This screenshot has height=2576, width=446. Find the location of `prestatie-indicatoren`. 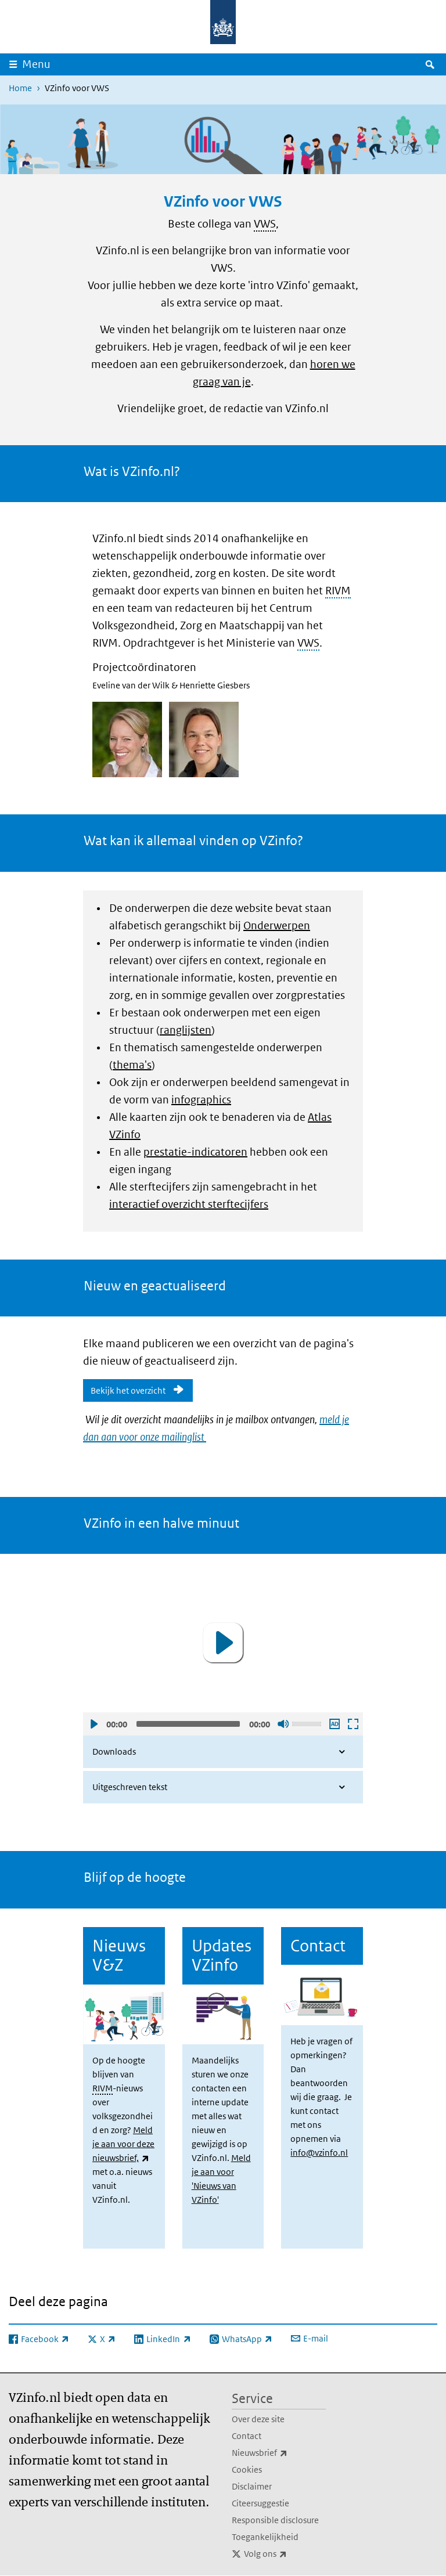

prestatie-indicatoren is located at coordinates (195, 1152).